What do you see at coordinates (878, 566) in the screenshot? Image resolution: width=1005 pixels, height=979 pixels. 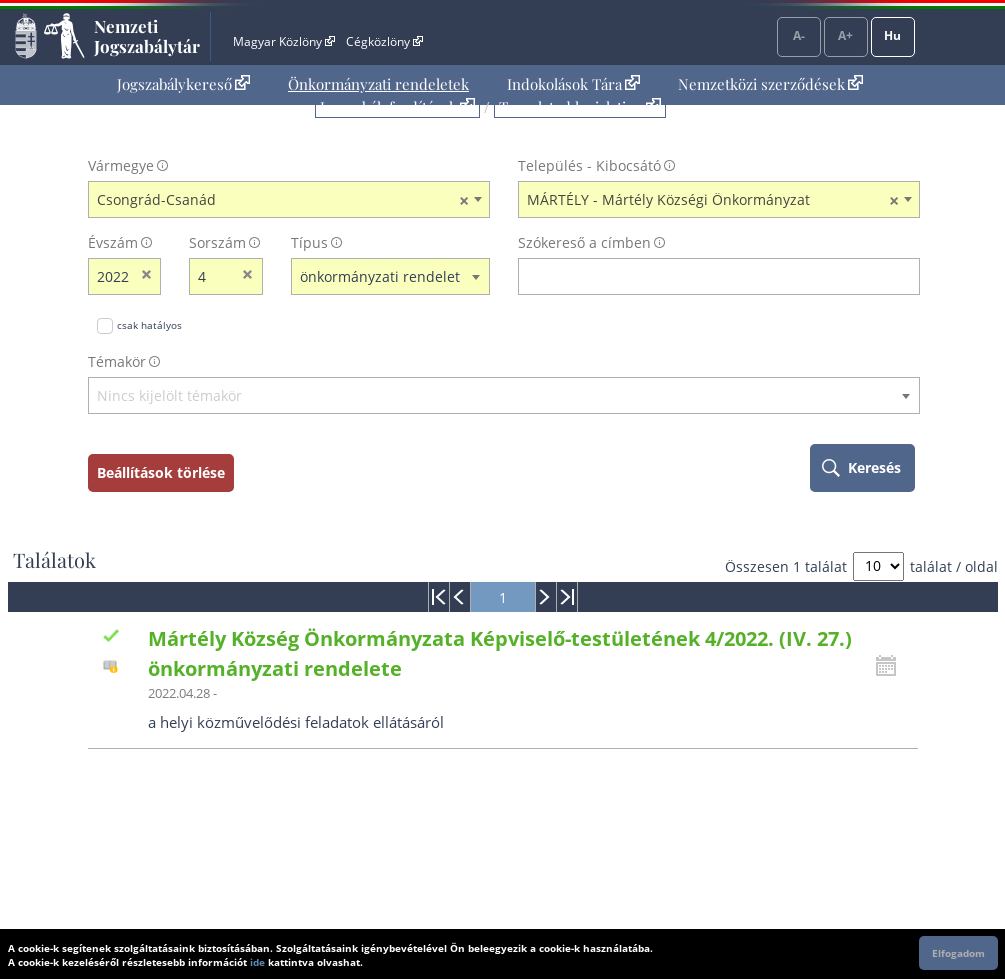 I see `[A megjelenő találatok száma]` at bounding box center [878, 566].